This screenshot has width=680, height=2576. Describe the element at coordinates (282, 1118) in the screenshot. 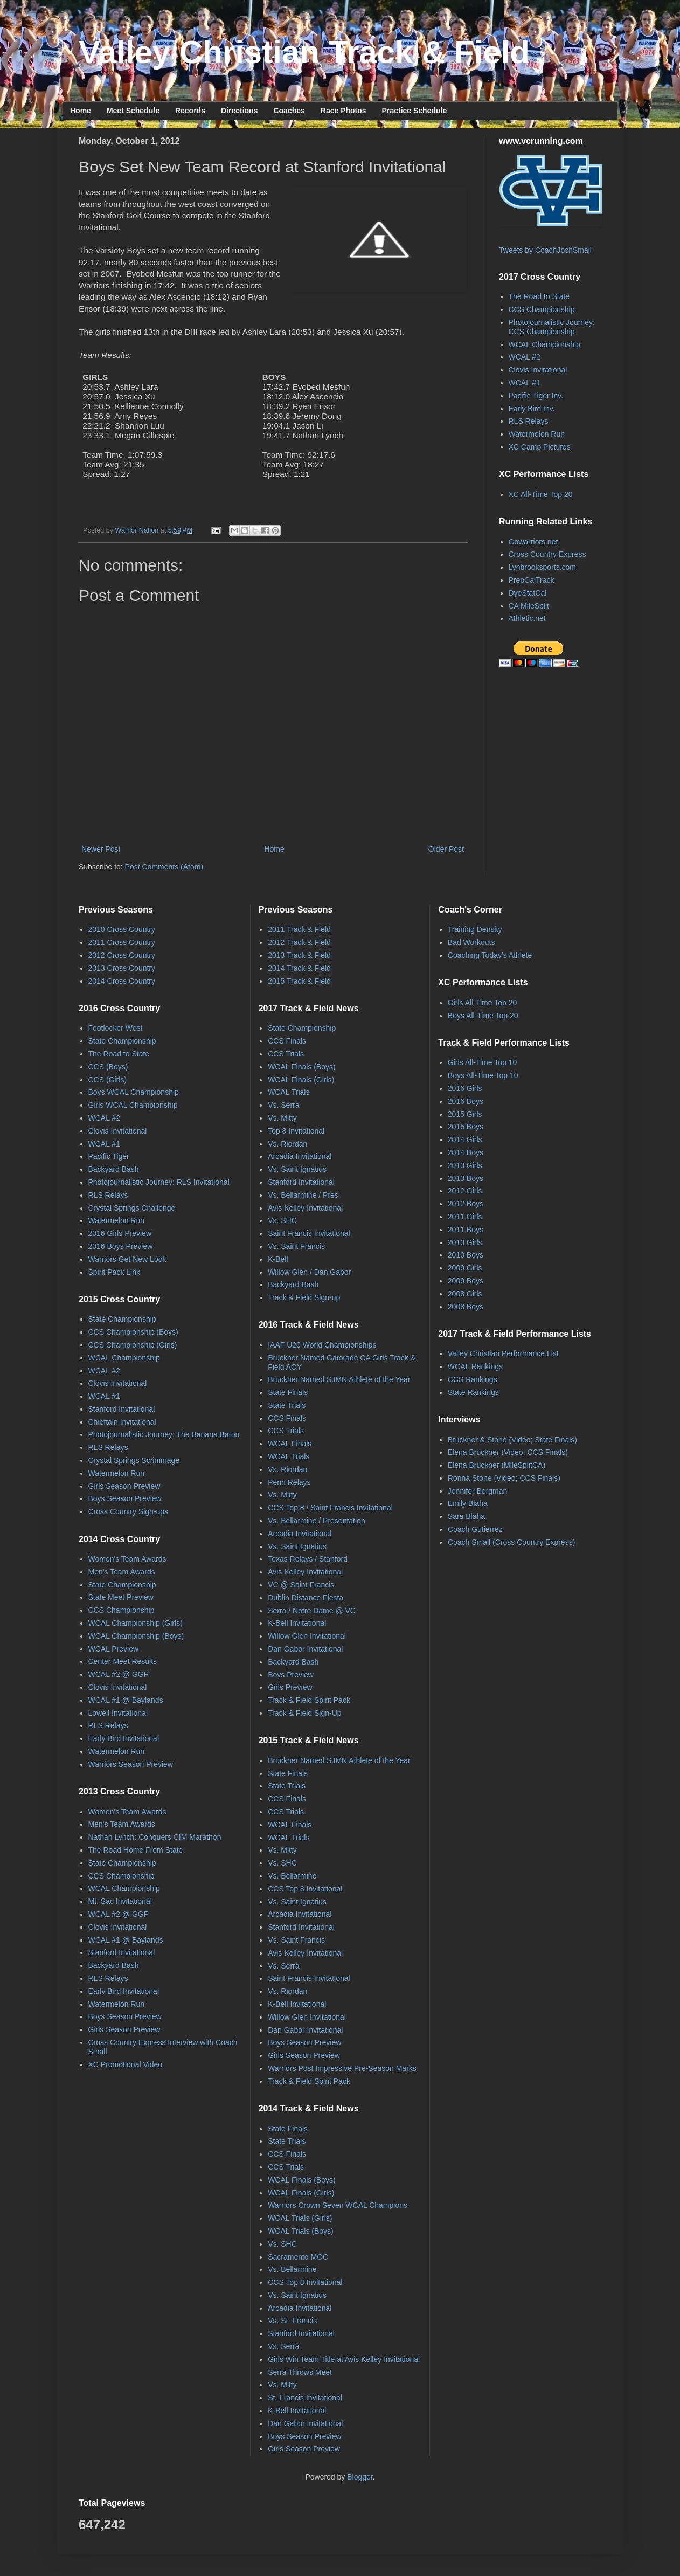

I see `Vs. Mitty` at that location.